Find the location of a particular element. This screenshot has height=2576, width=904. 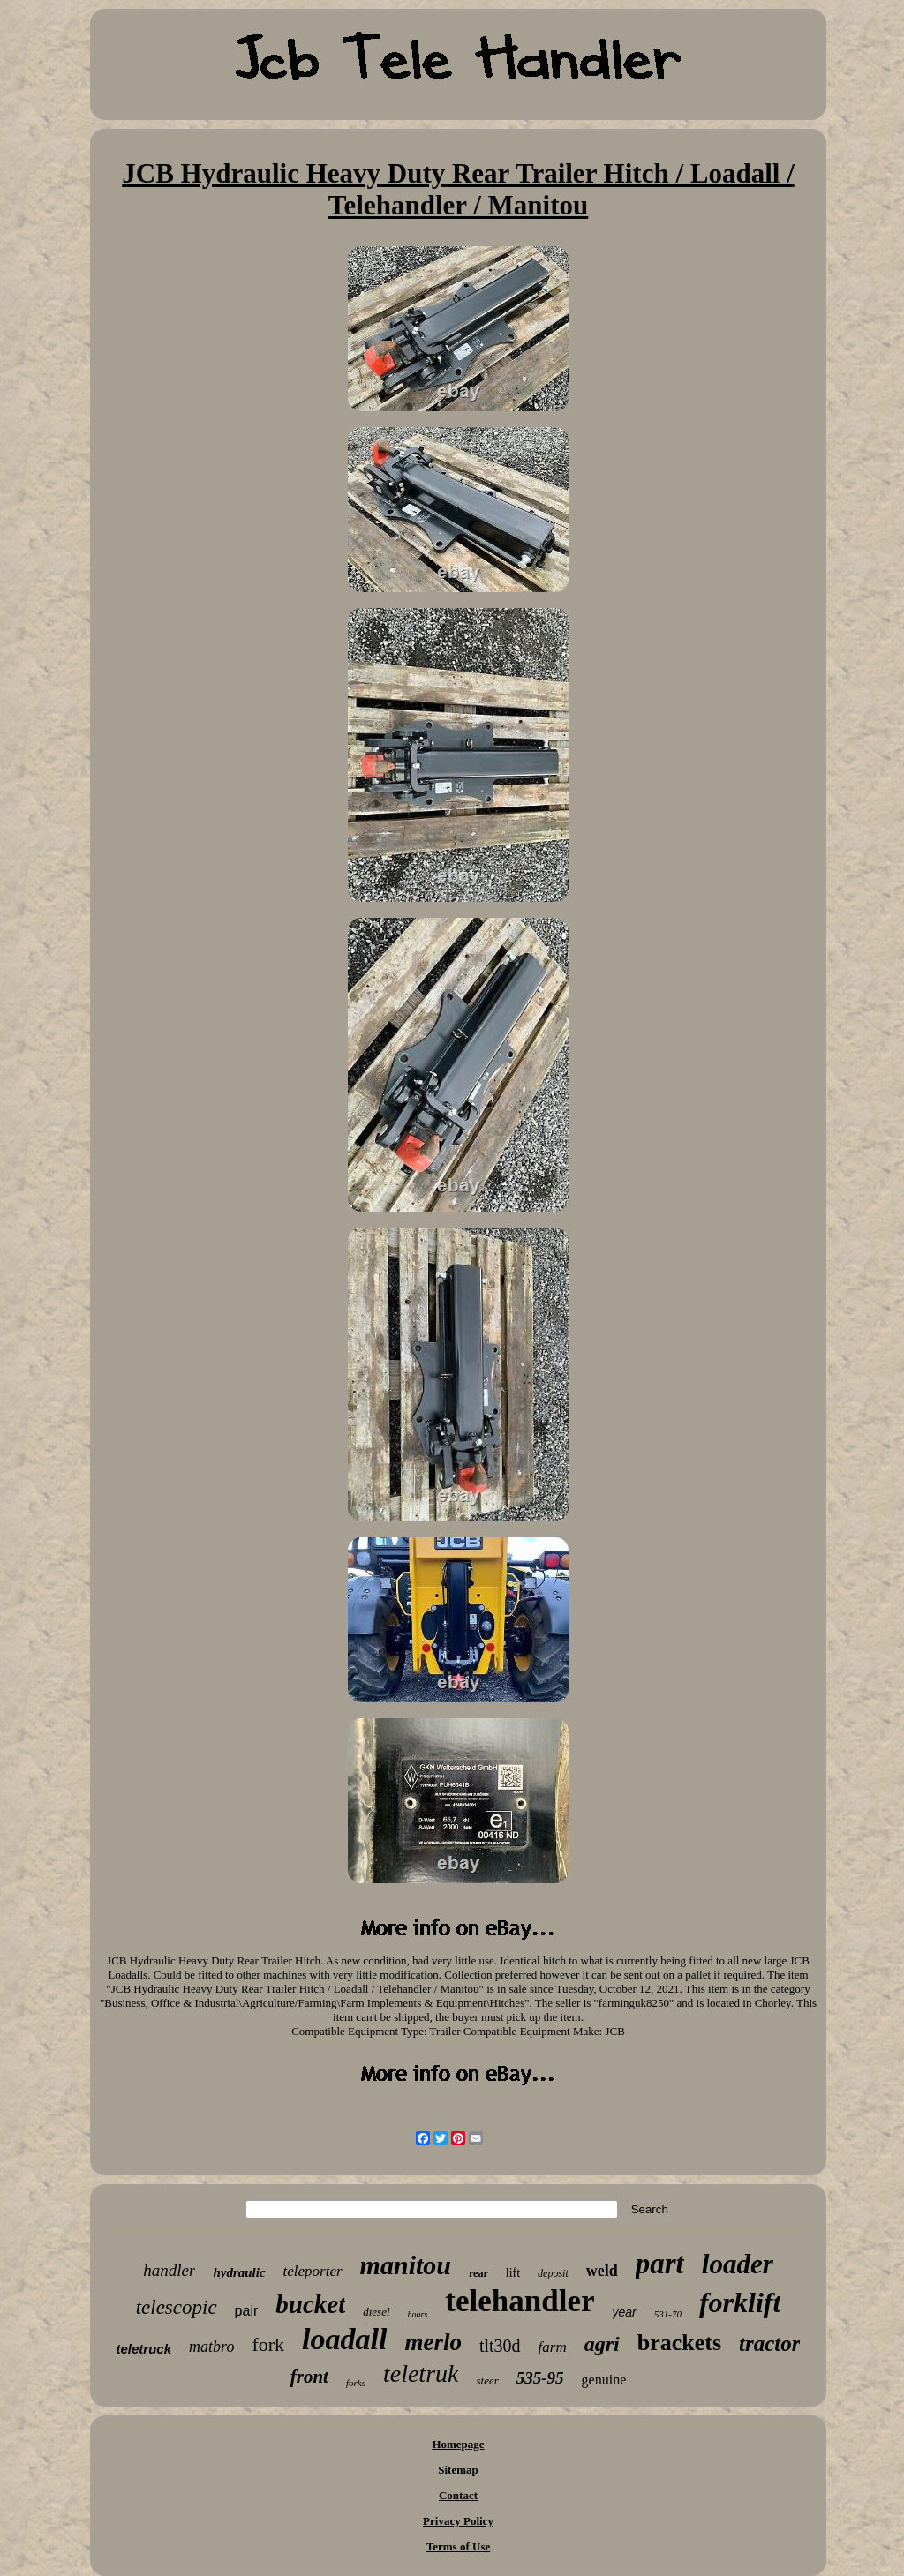

loadall is located at coordinates (344, 2339).